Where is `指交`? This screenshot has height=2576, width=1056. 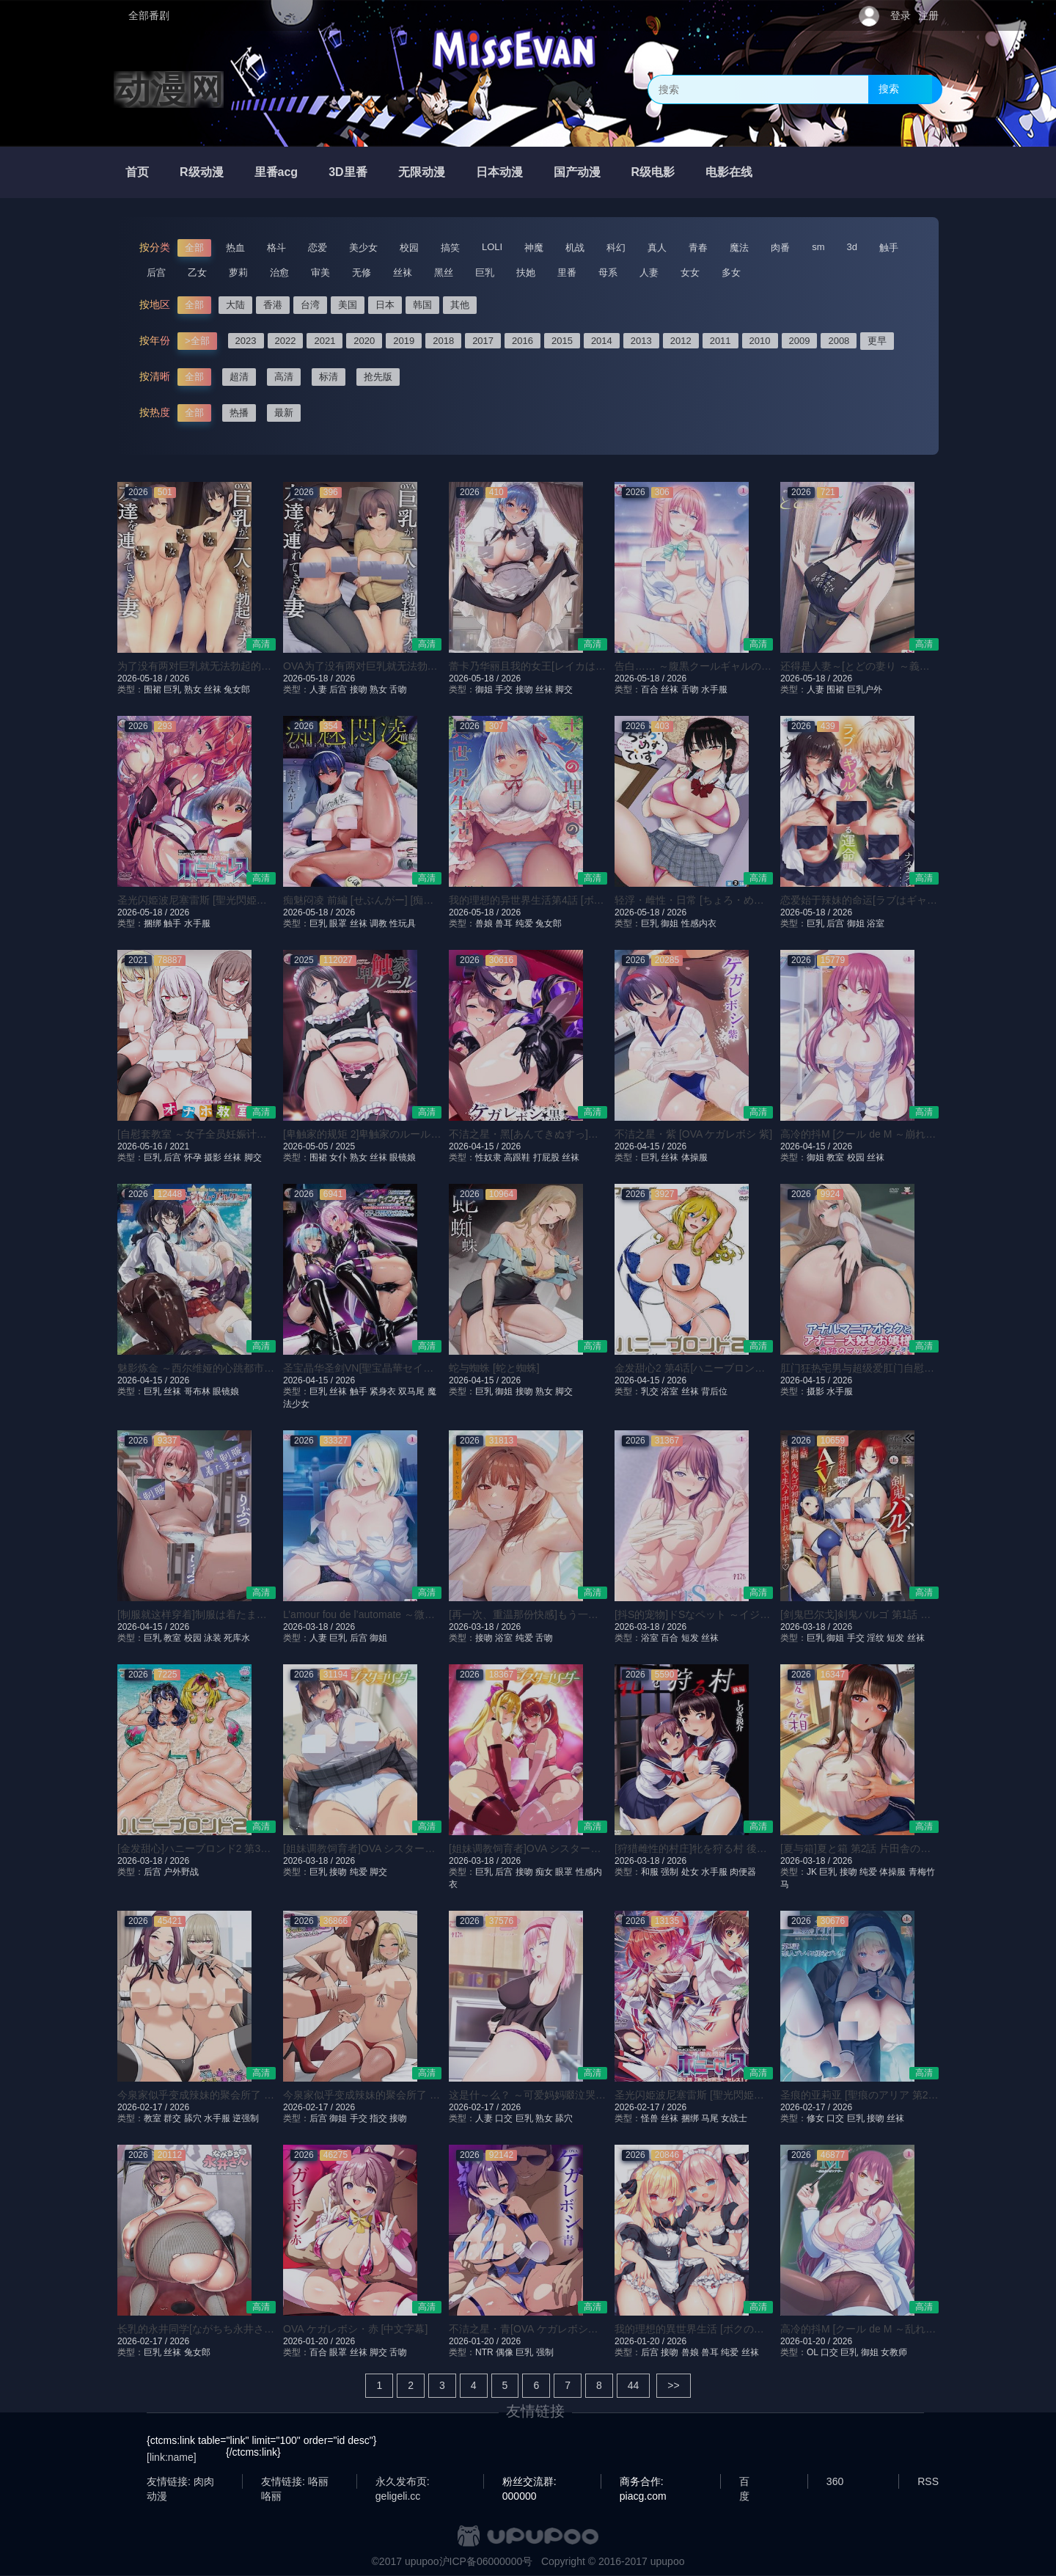 指交 is located at coordinates (378, 2118).